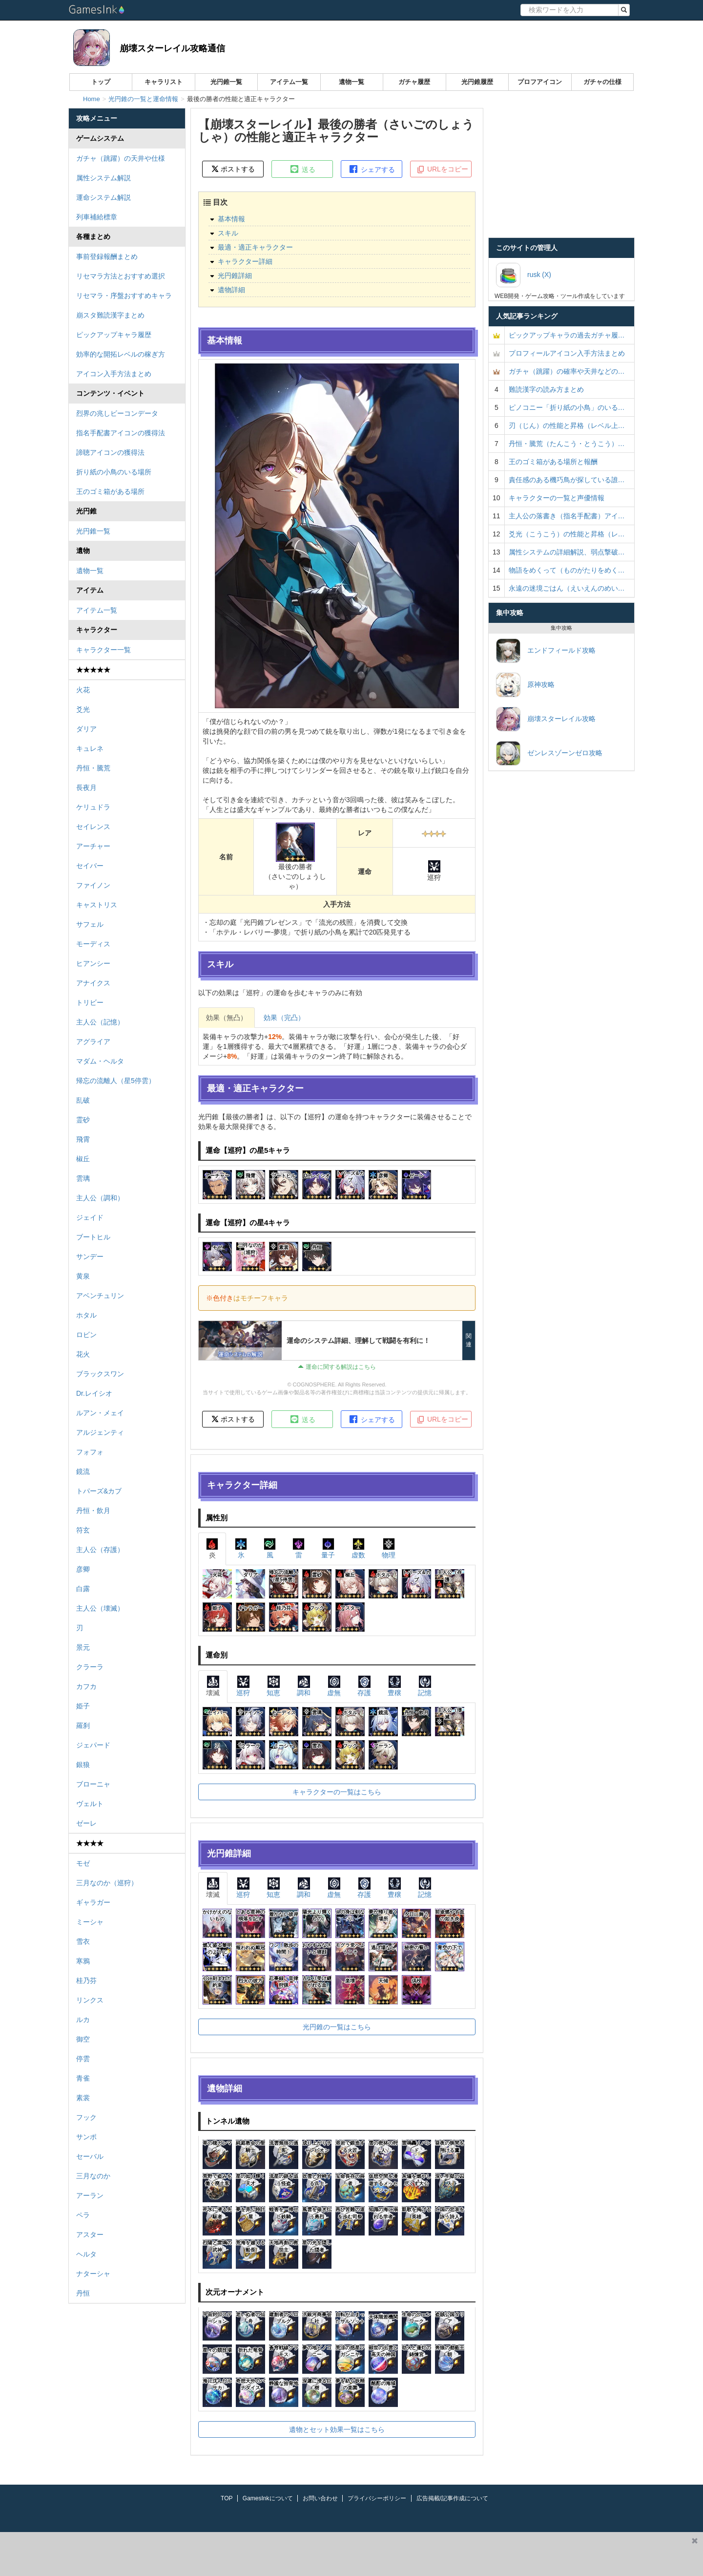 The width and height of the screenshot is (703, 2576). I want to click on rusk (X), so click(523, 275).